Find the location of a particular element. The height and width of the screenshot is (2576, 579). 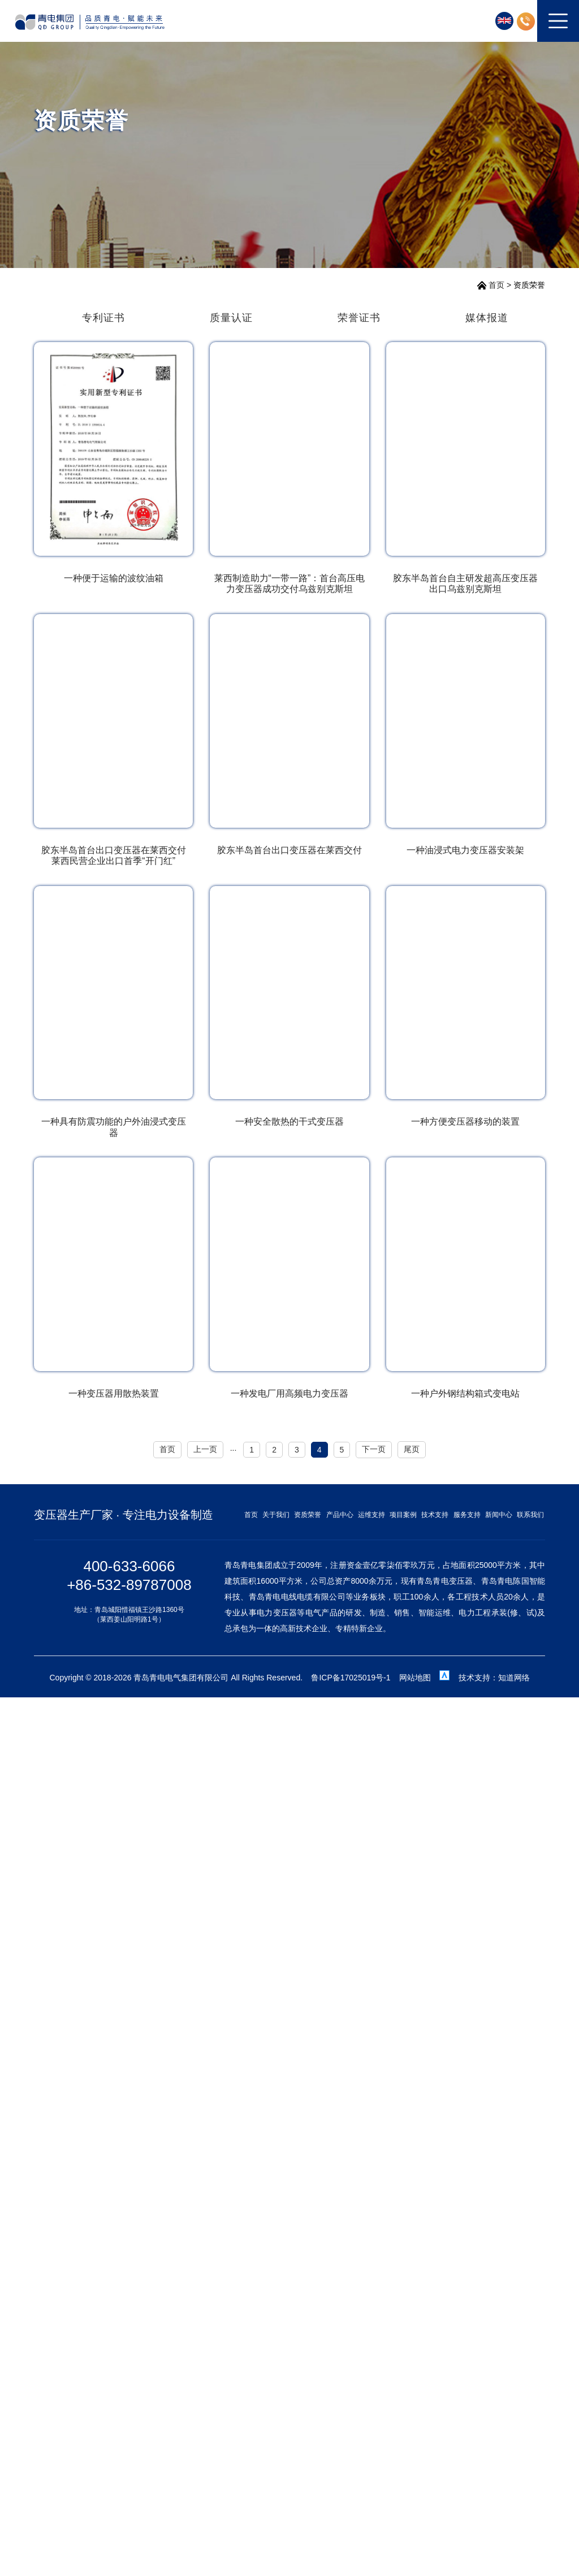

联系我们 is located at coordinates (530, 1515).